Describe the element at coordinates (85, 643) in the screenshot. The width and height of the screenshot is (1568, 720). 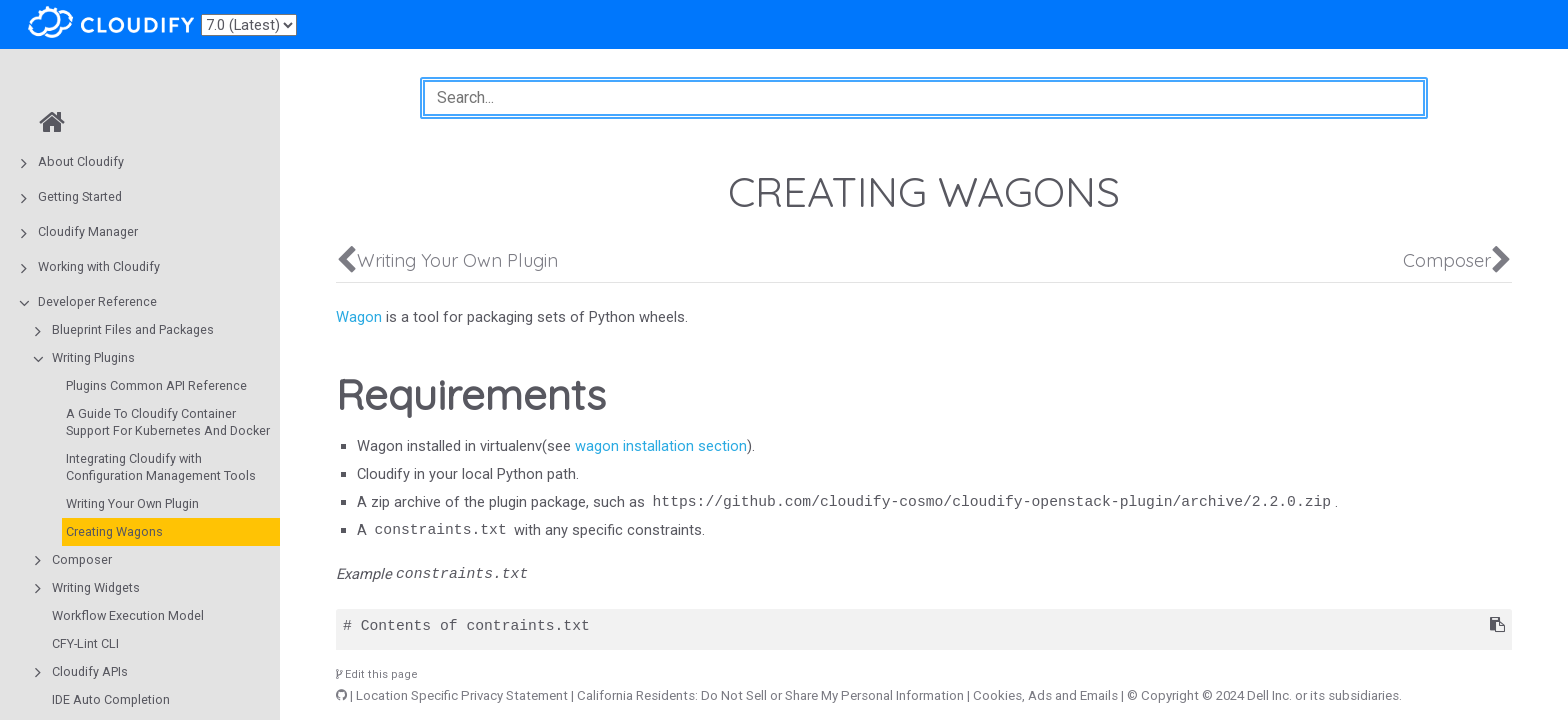
I see `CFY-Lint CLI` at that location.